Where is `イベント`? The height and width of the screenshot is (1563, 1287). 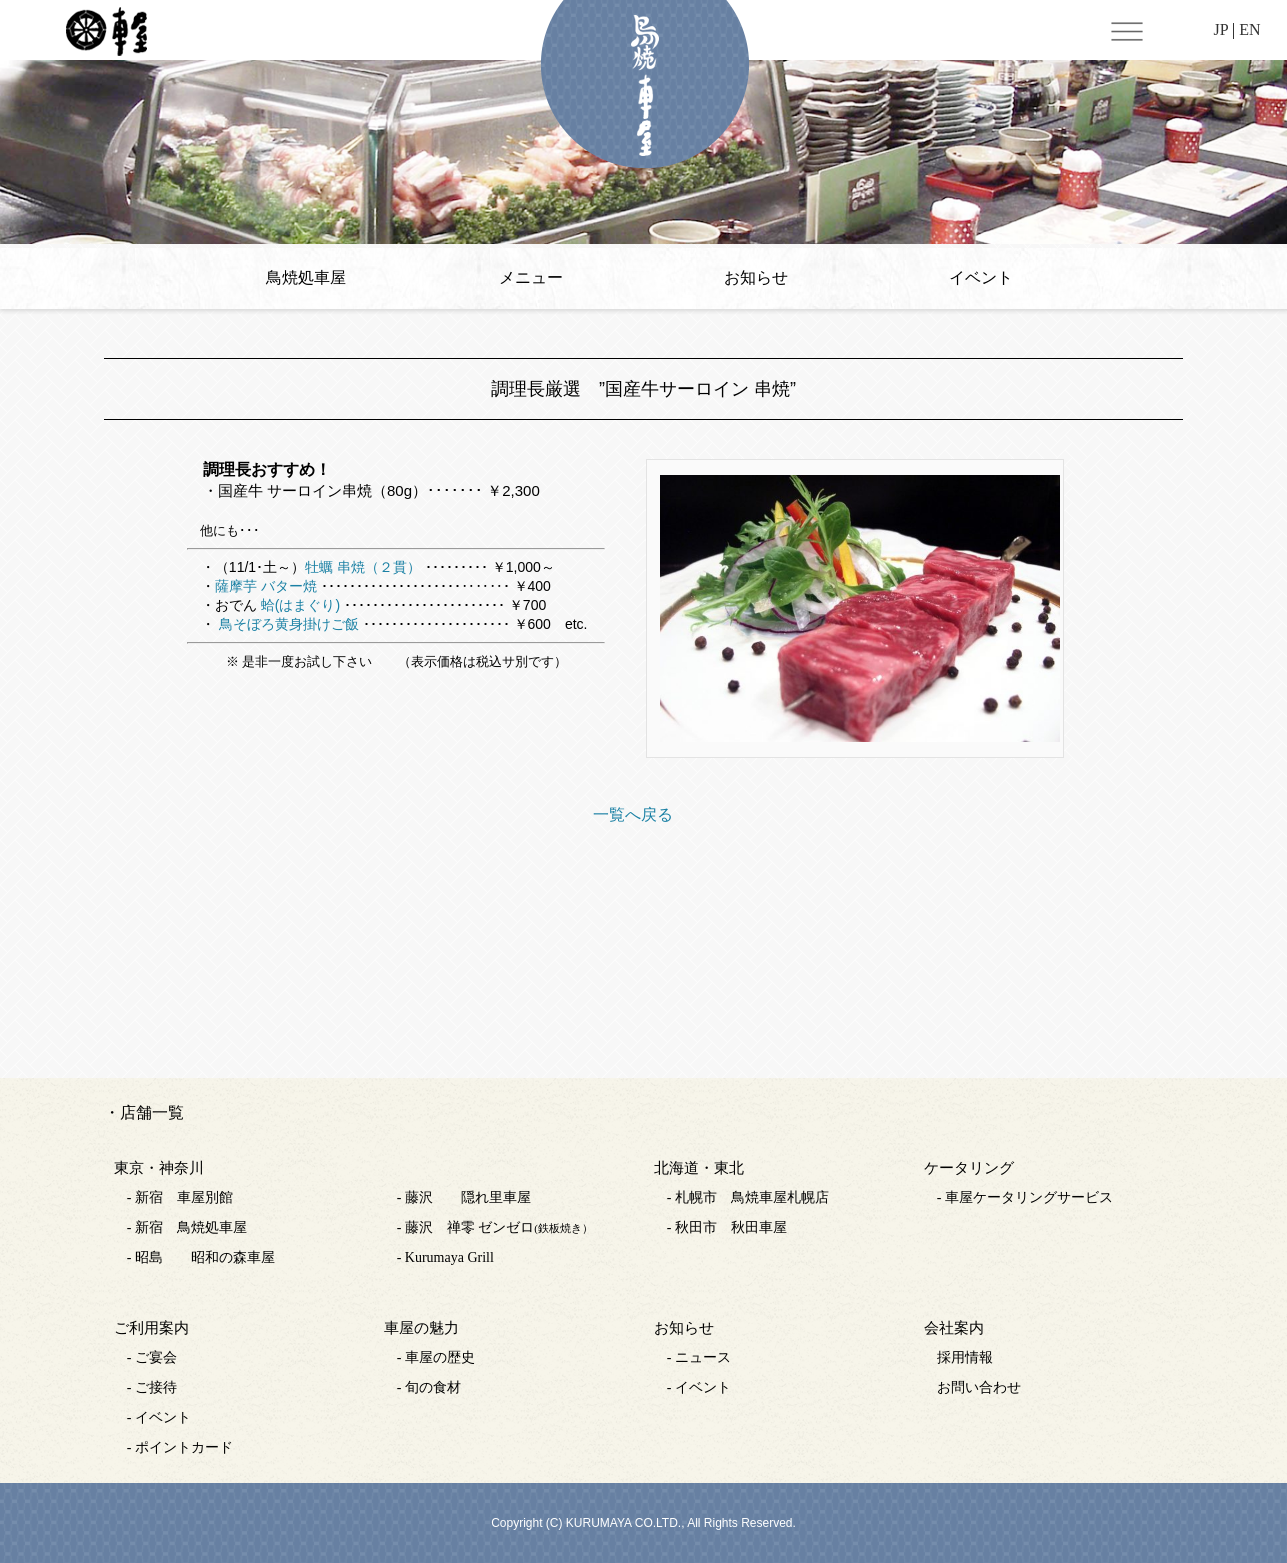
イベント is located at coordinates (981, 277).